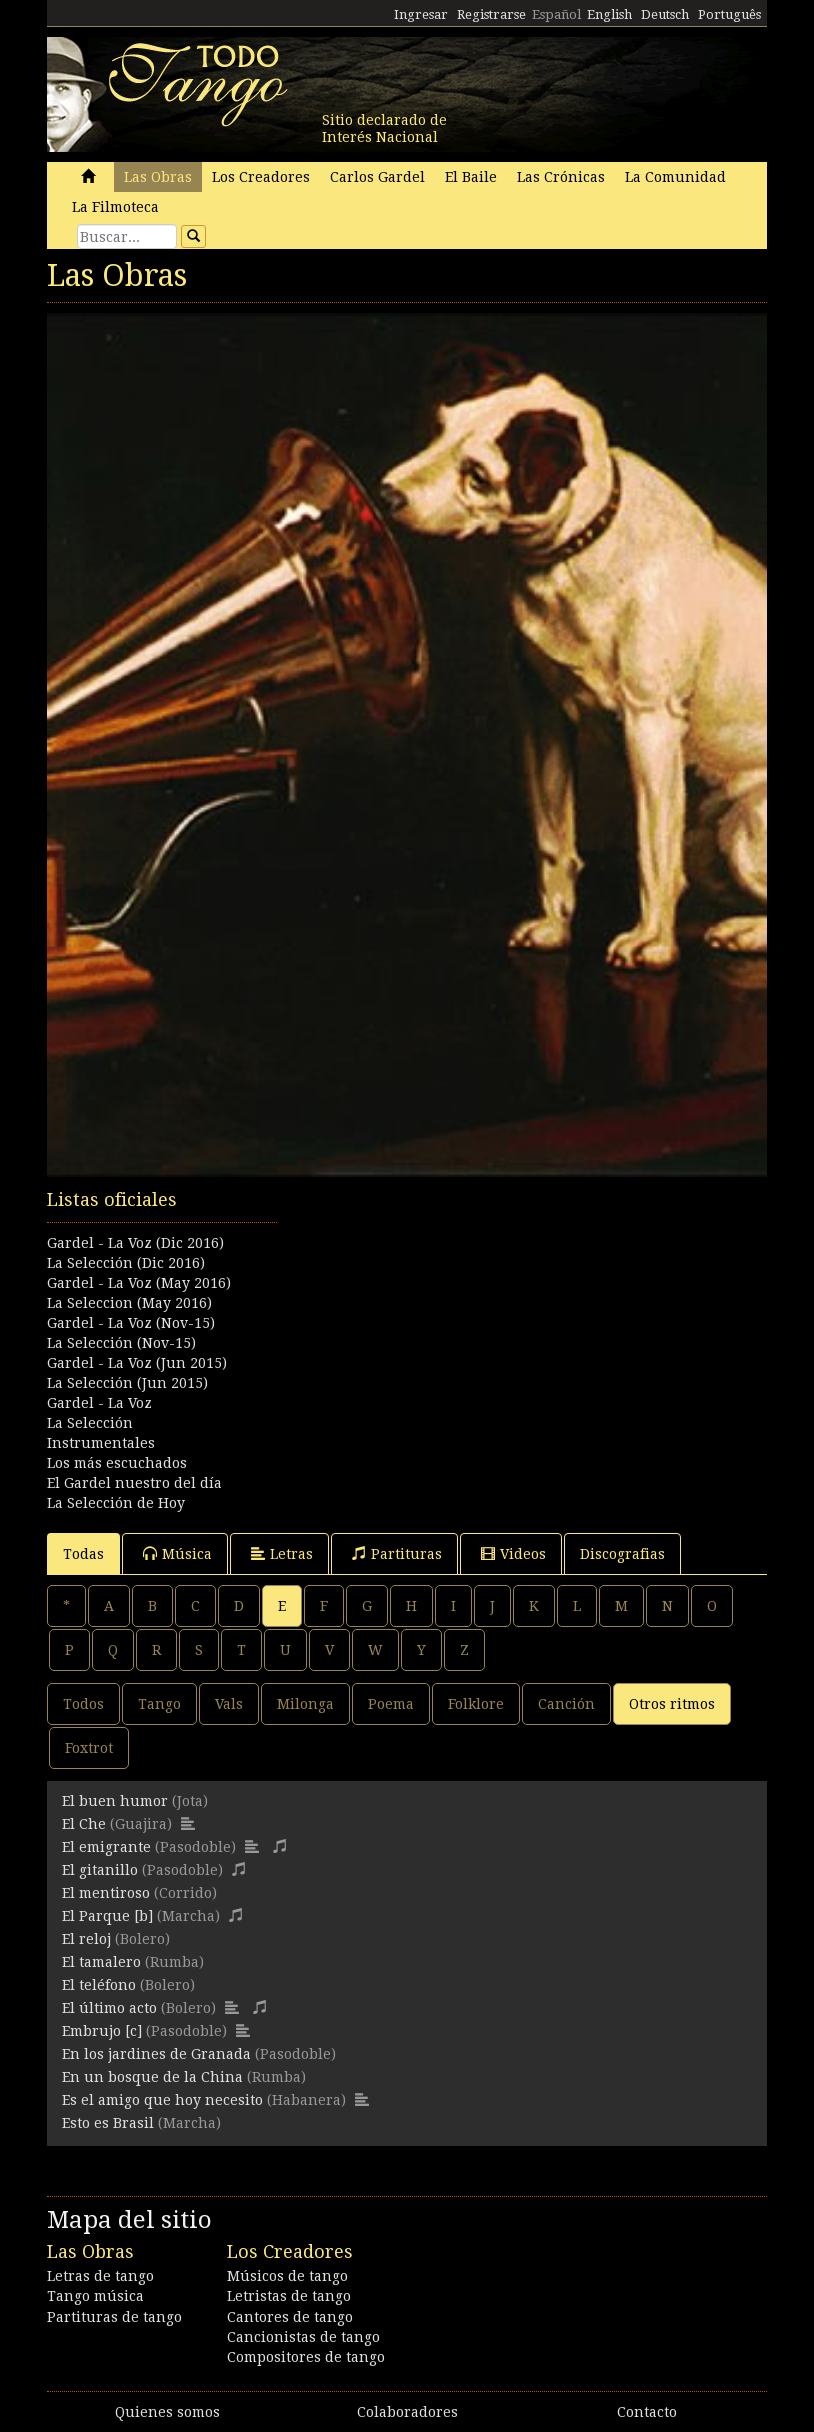 This screenshot has height=2432, width=814. Describe the element at coordinates (622, 1554) in the screenshot. I see `Discografias` at that location.